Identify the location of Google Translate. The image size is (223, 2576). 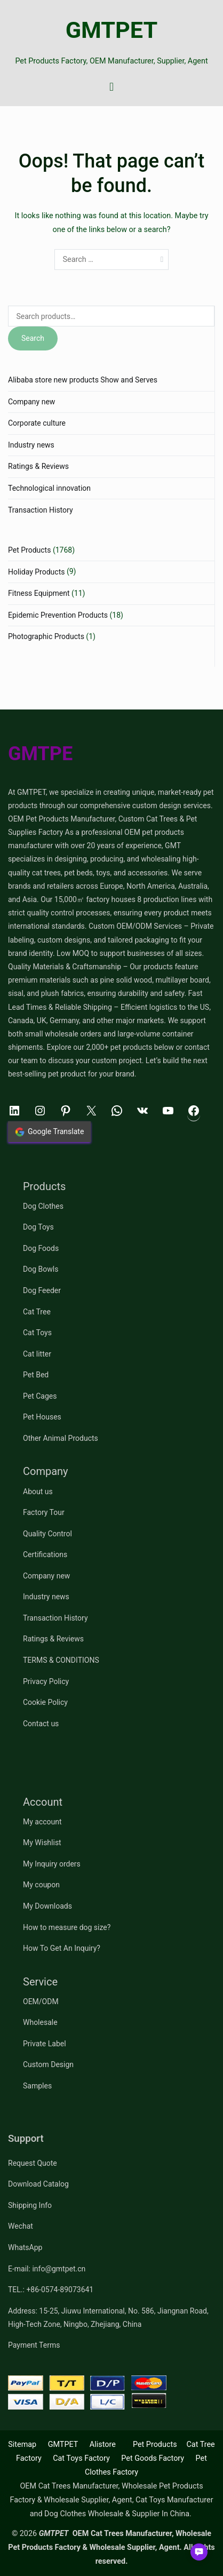
(49, 1132).